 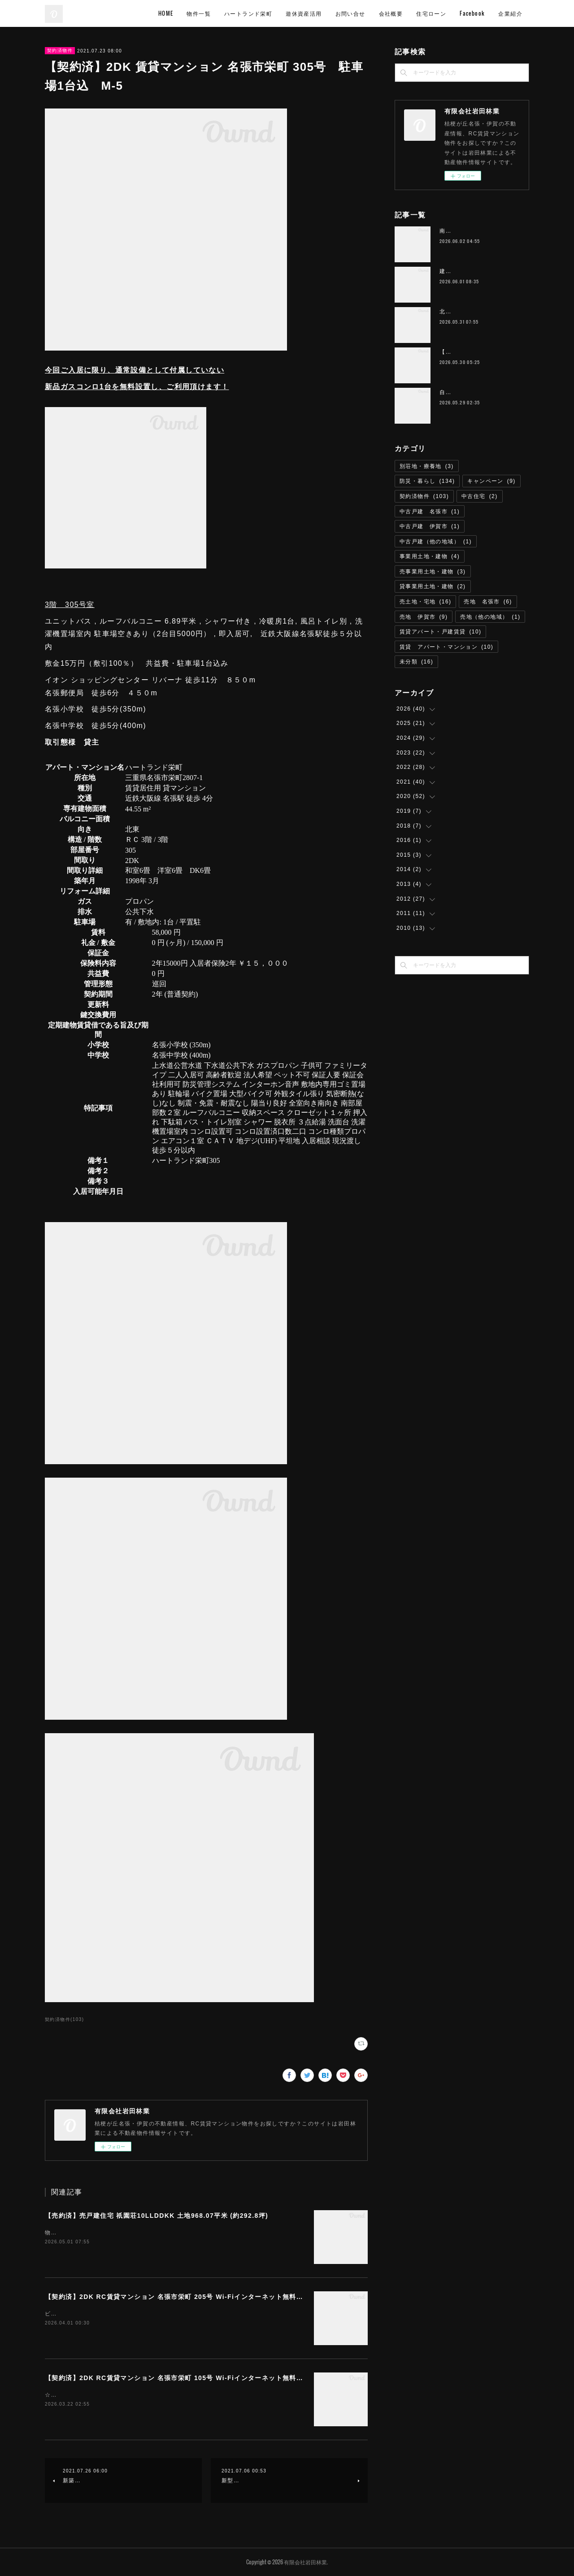 I want to click on 中古戸建 伊賀市, so click(x=430, y=526).